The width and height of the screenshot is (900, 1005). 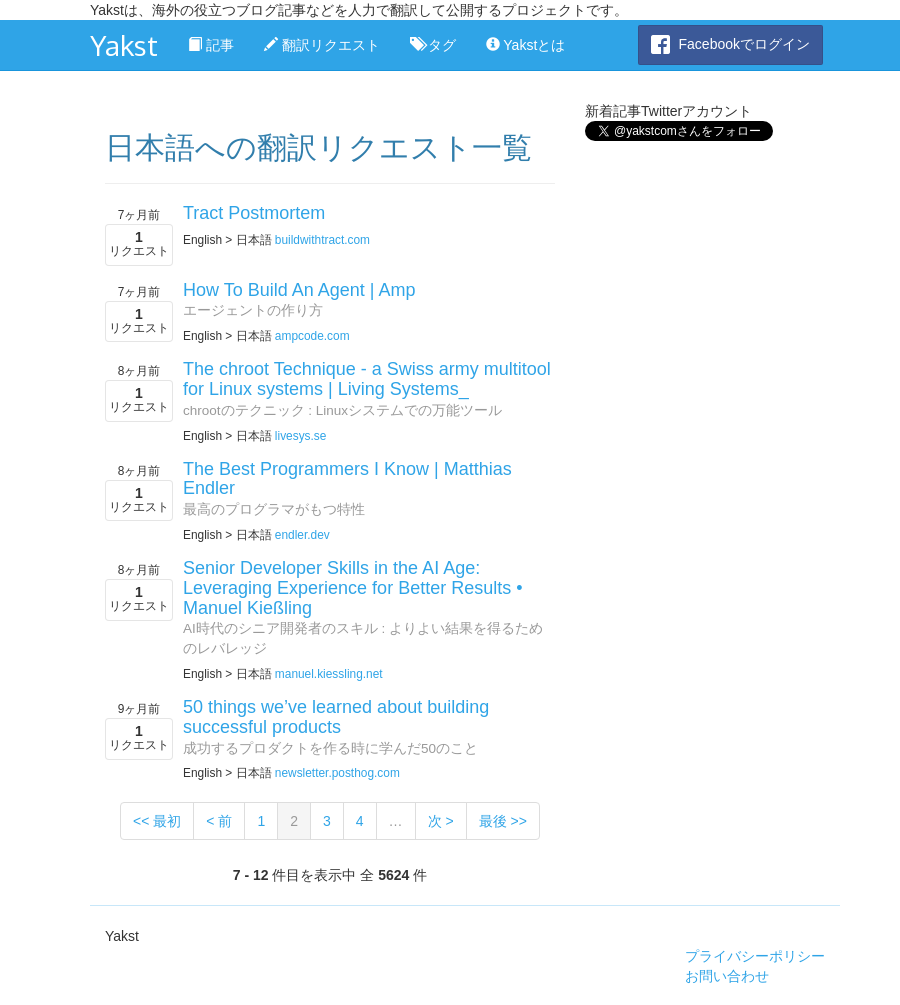 I want to click on Senior Developer Skills in the AI Age: Leveraging Experience for Better Results • Manuel Kießling, so click(x=352, y=588).